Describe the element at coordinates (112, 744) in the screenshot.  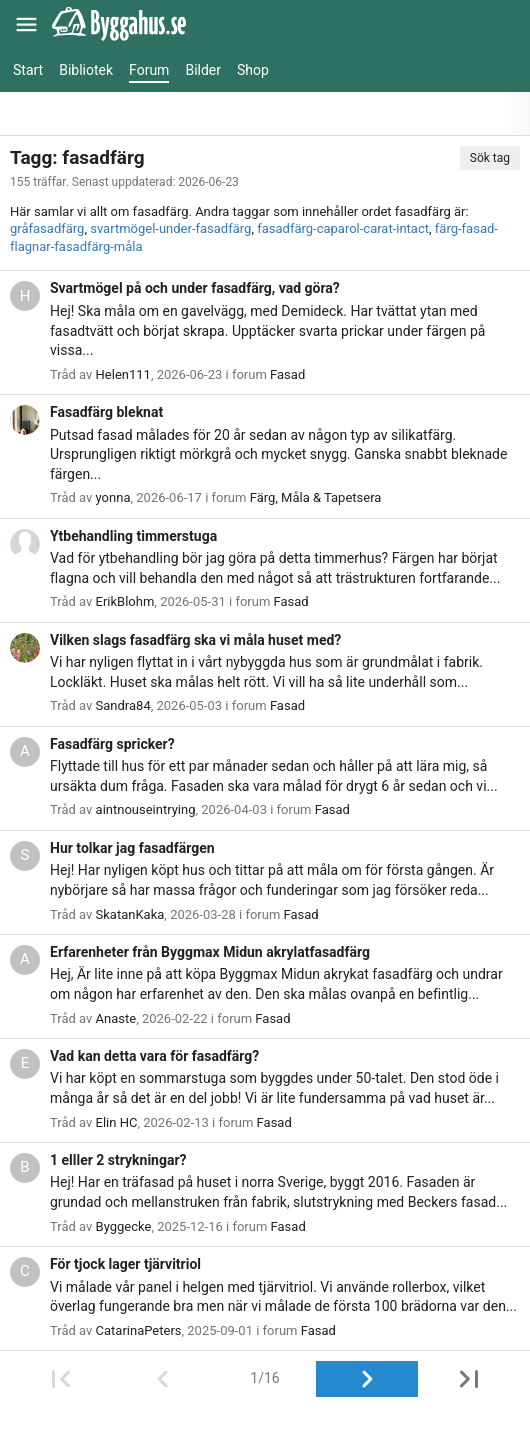
I see `Fasadfärg spricker?` at that location.